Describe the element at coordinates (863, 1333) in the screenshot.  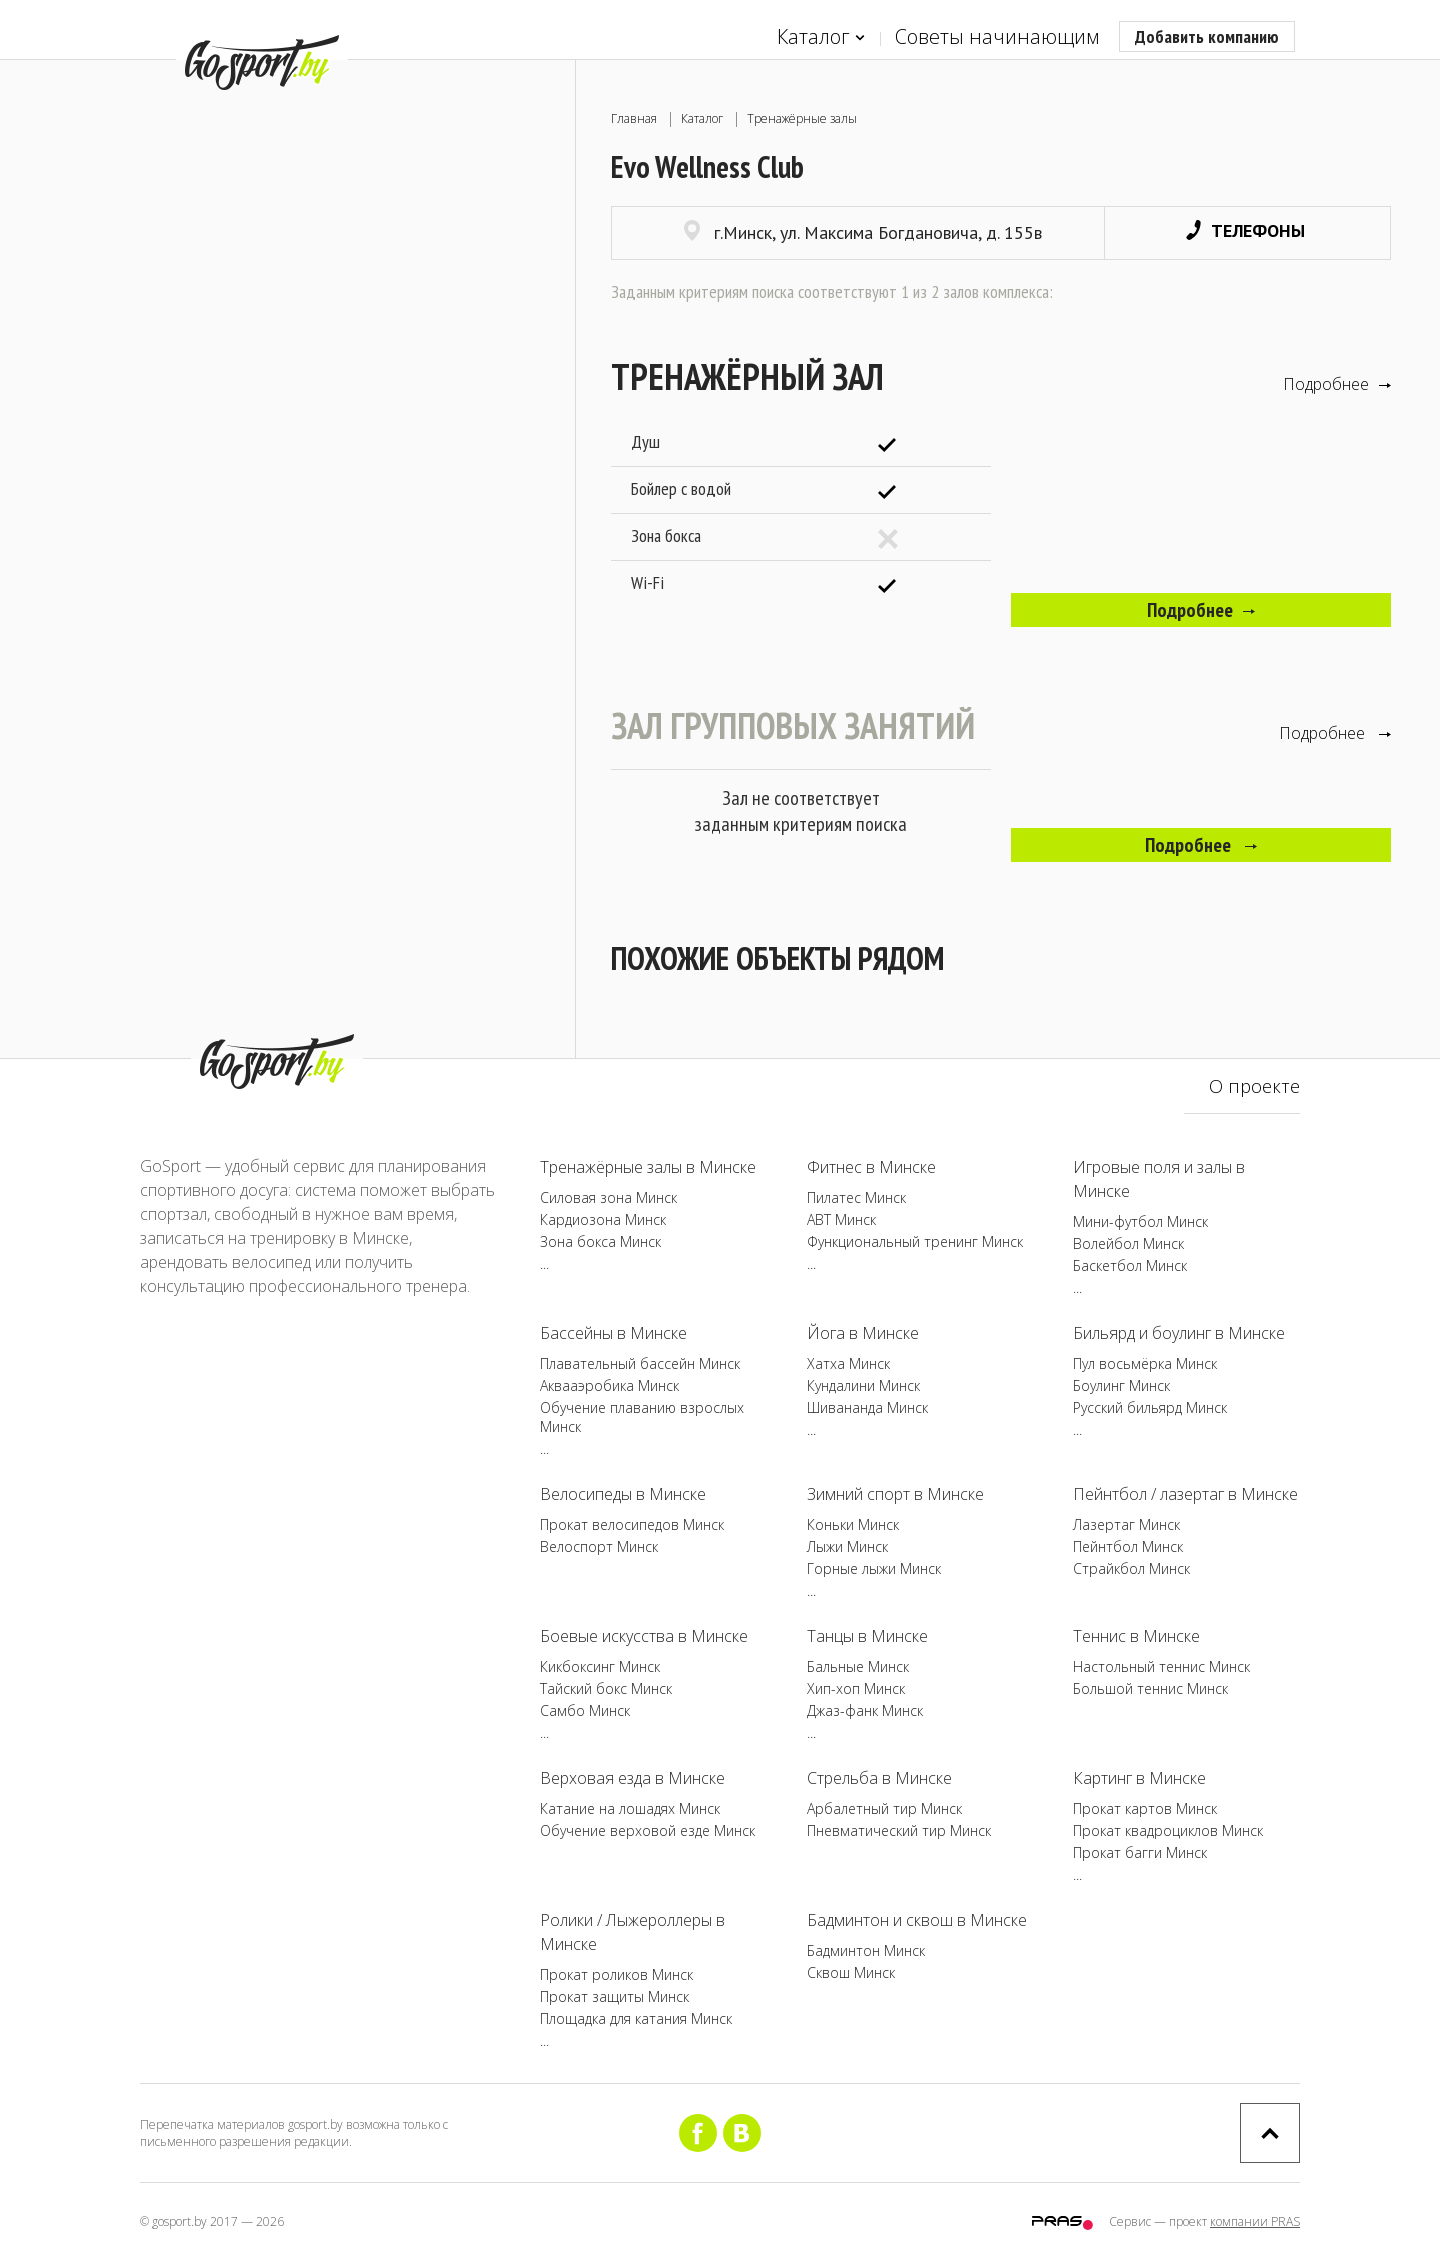
I see `Йога в Минске` at that location.